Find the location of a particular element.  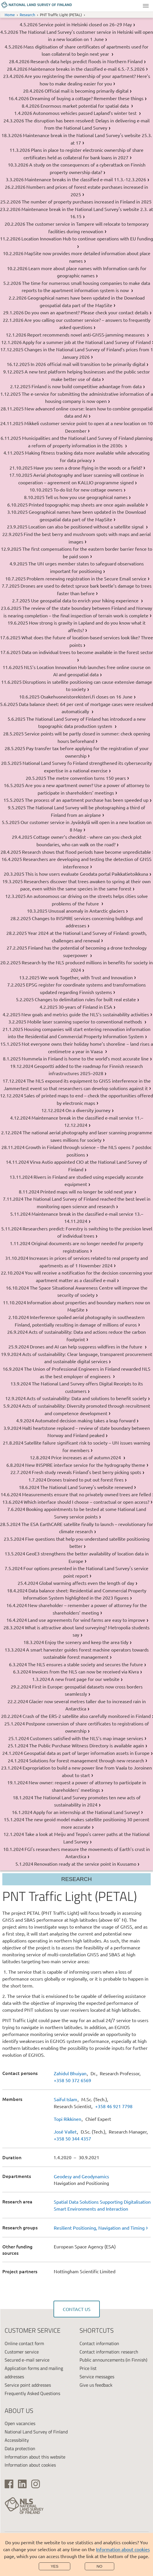

Service messages is located at coordinates (97, 2376).